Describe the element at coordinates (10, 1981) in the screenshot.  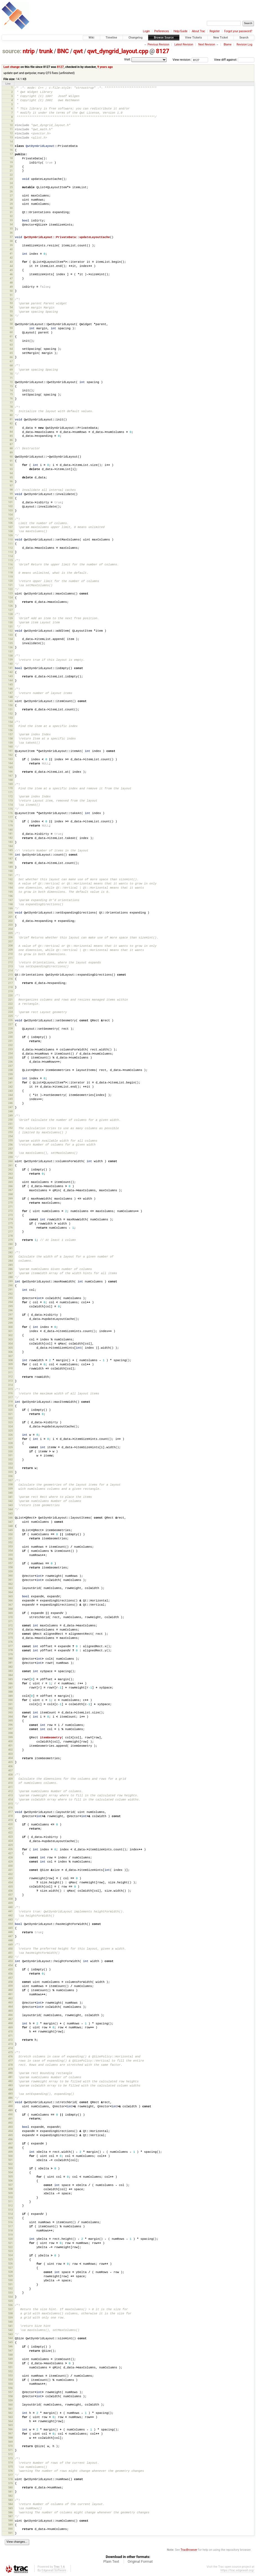
I see `458` at that location.